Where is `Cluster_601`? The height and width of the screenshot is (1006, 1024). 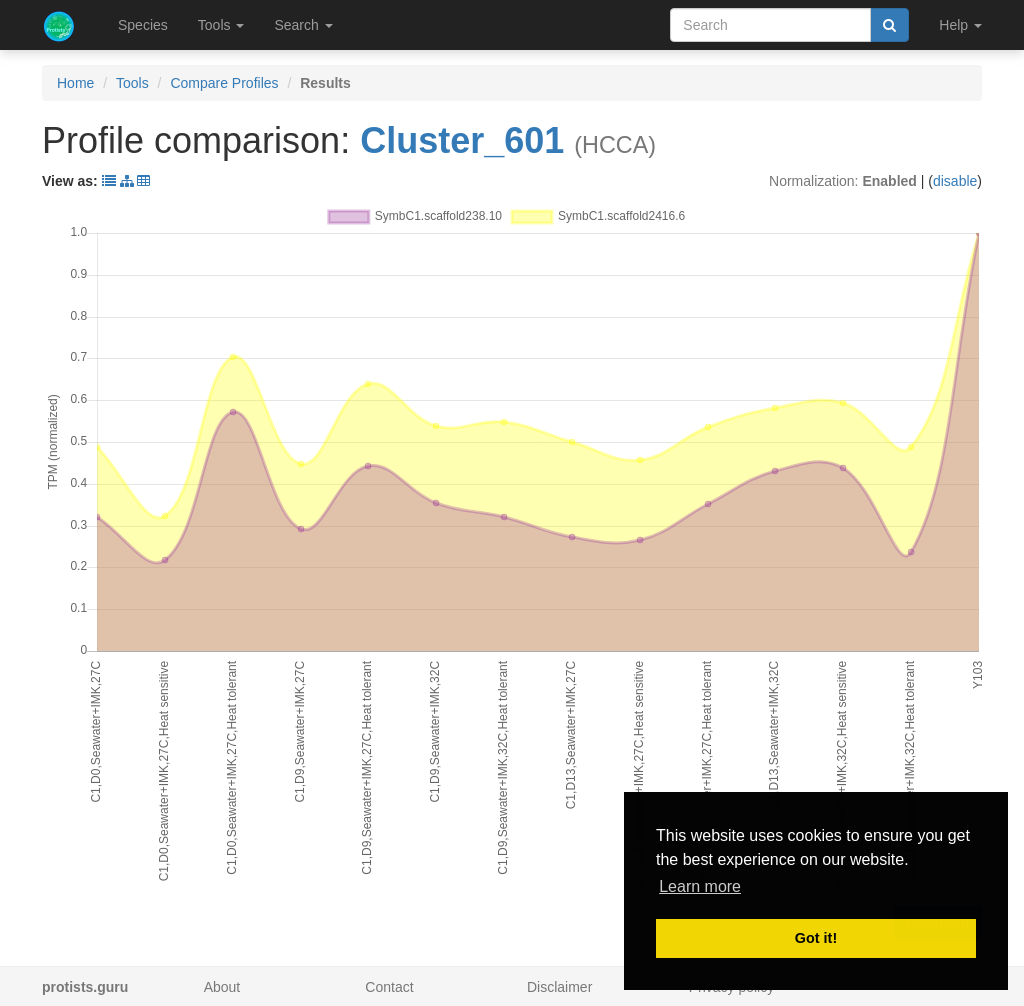 Cluster_601 is located at coordinates (462, 140).